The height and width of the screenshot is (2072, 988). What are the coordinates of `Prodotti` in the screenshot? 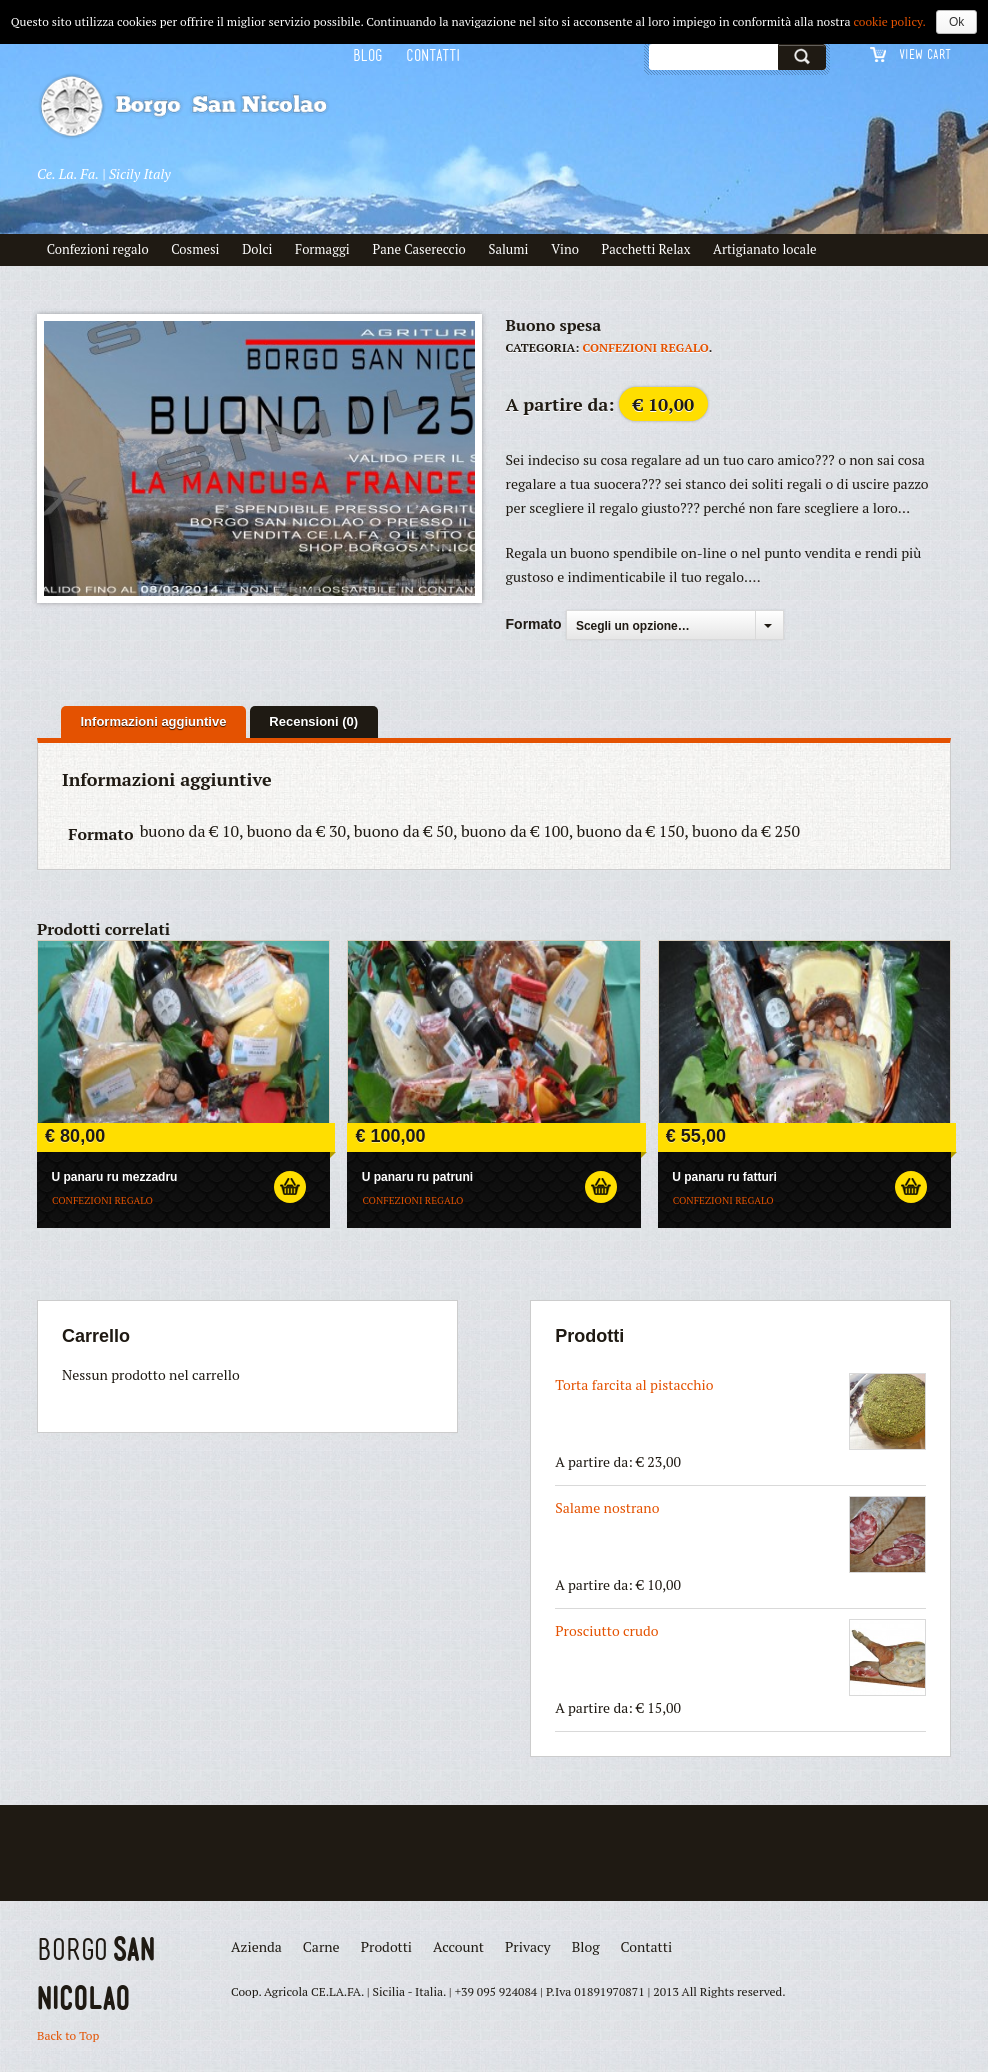 It's located at (386, 1946).